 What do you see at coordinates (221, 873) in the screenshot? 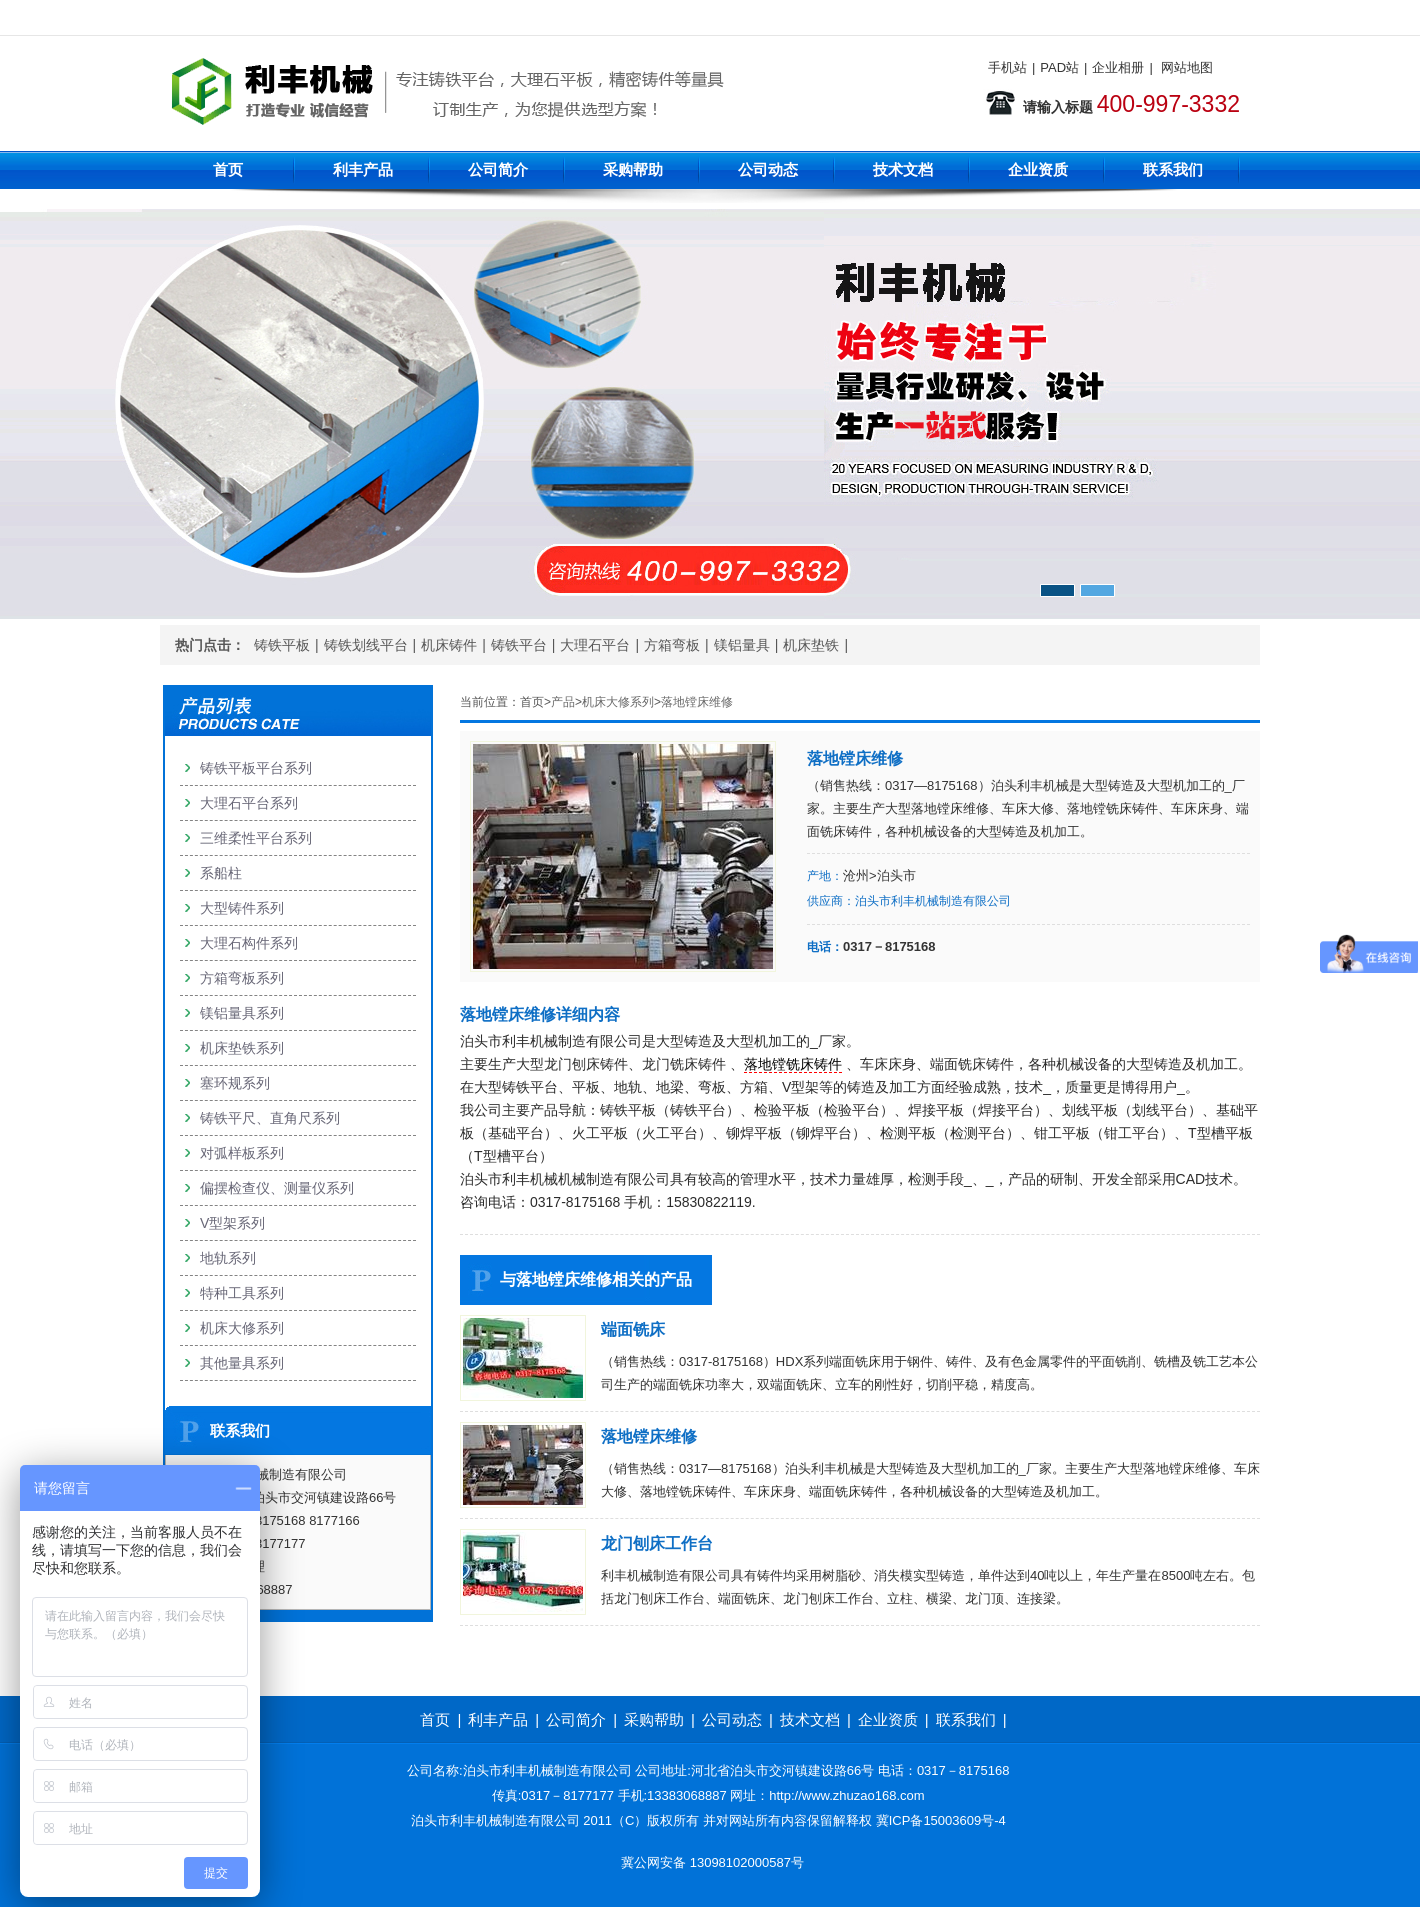
I see `系船柱` at bounding box center [221, 873].